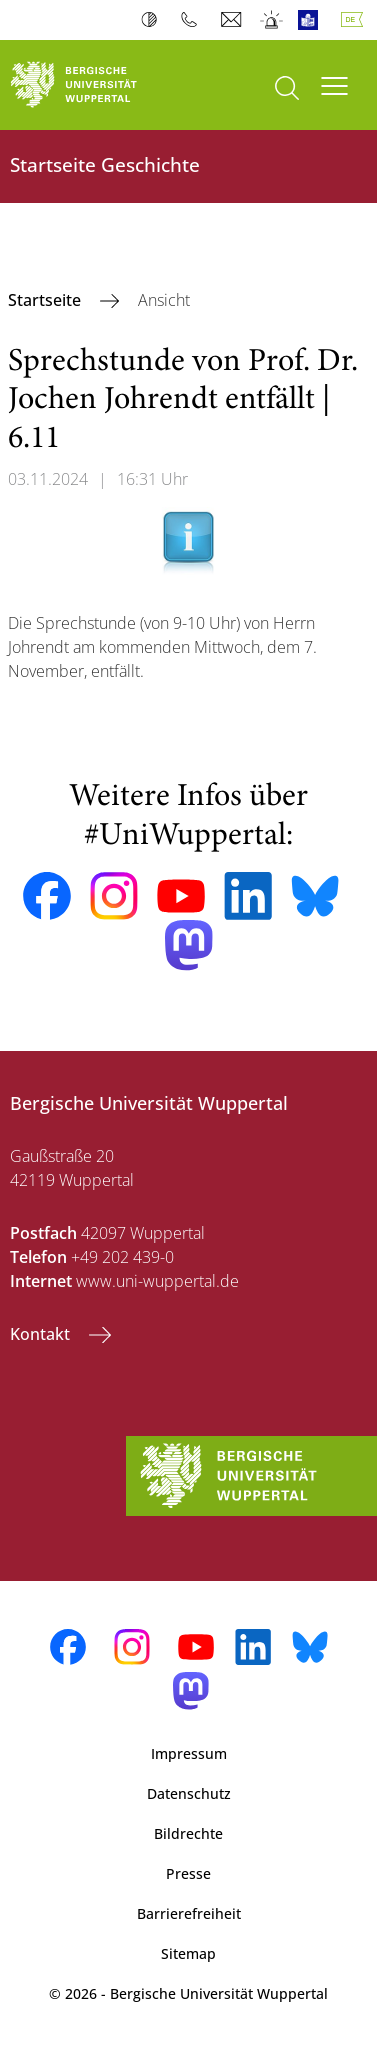  I want to click on Telefonbuch, so click(193, 20).